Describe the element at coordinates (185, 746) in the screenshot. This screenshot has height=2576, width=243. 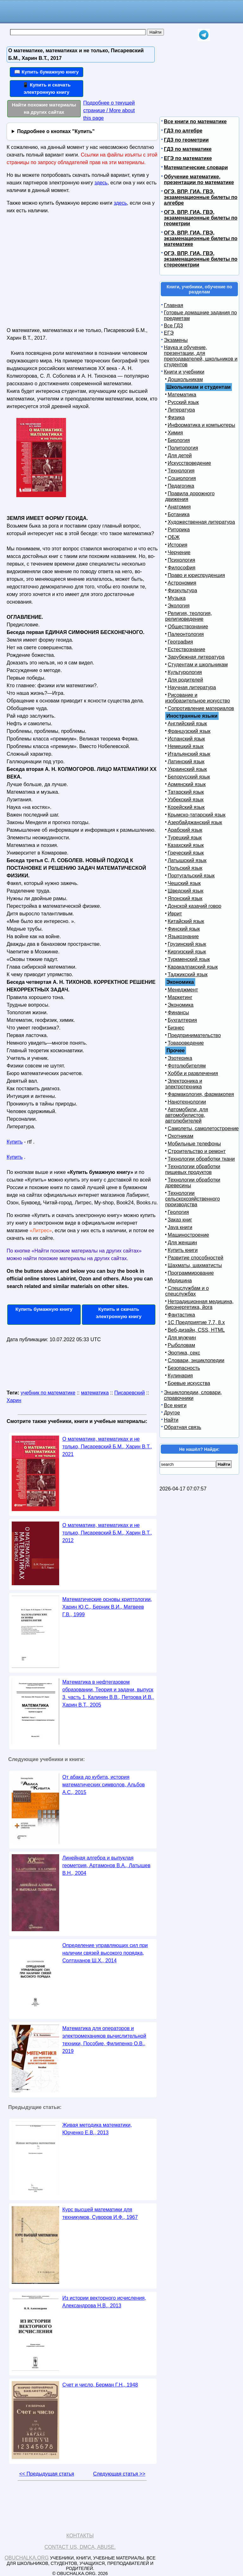
I see `Немецкий язык` at that location.